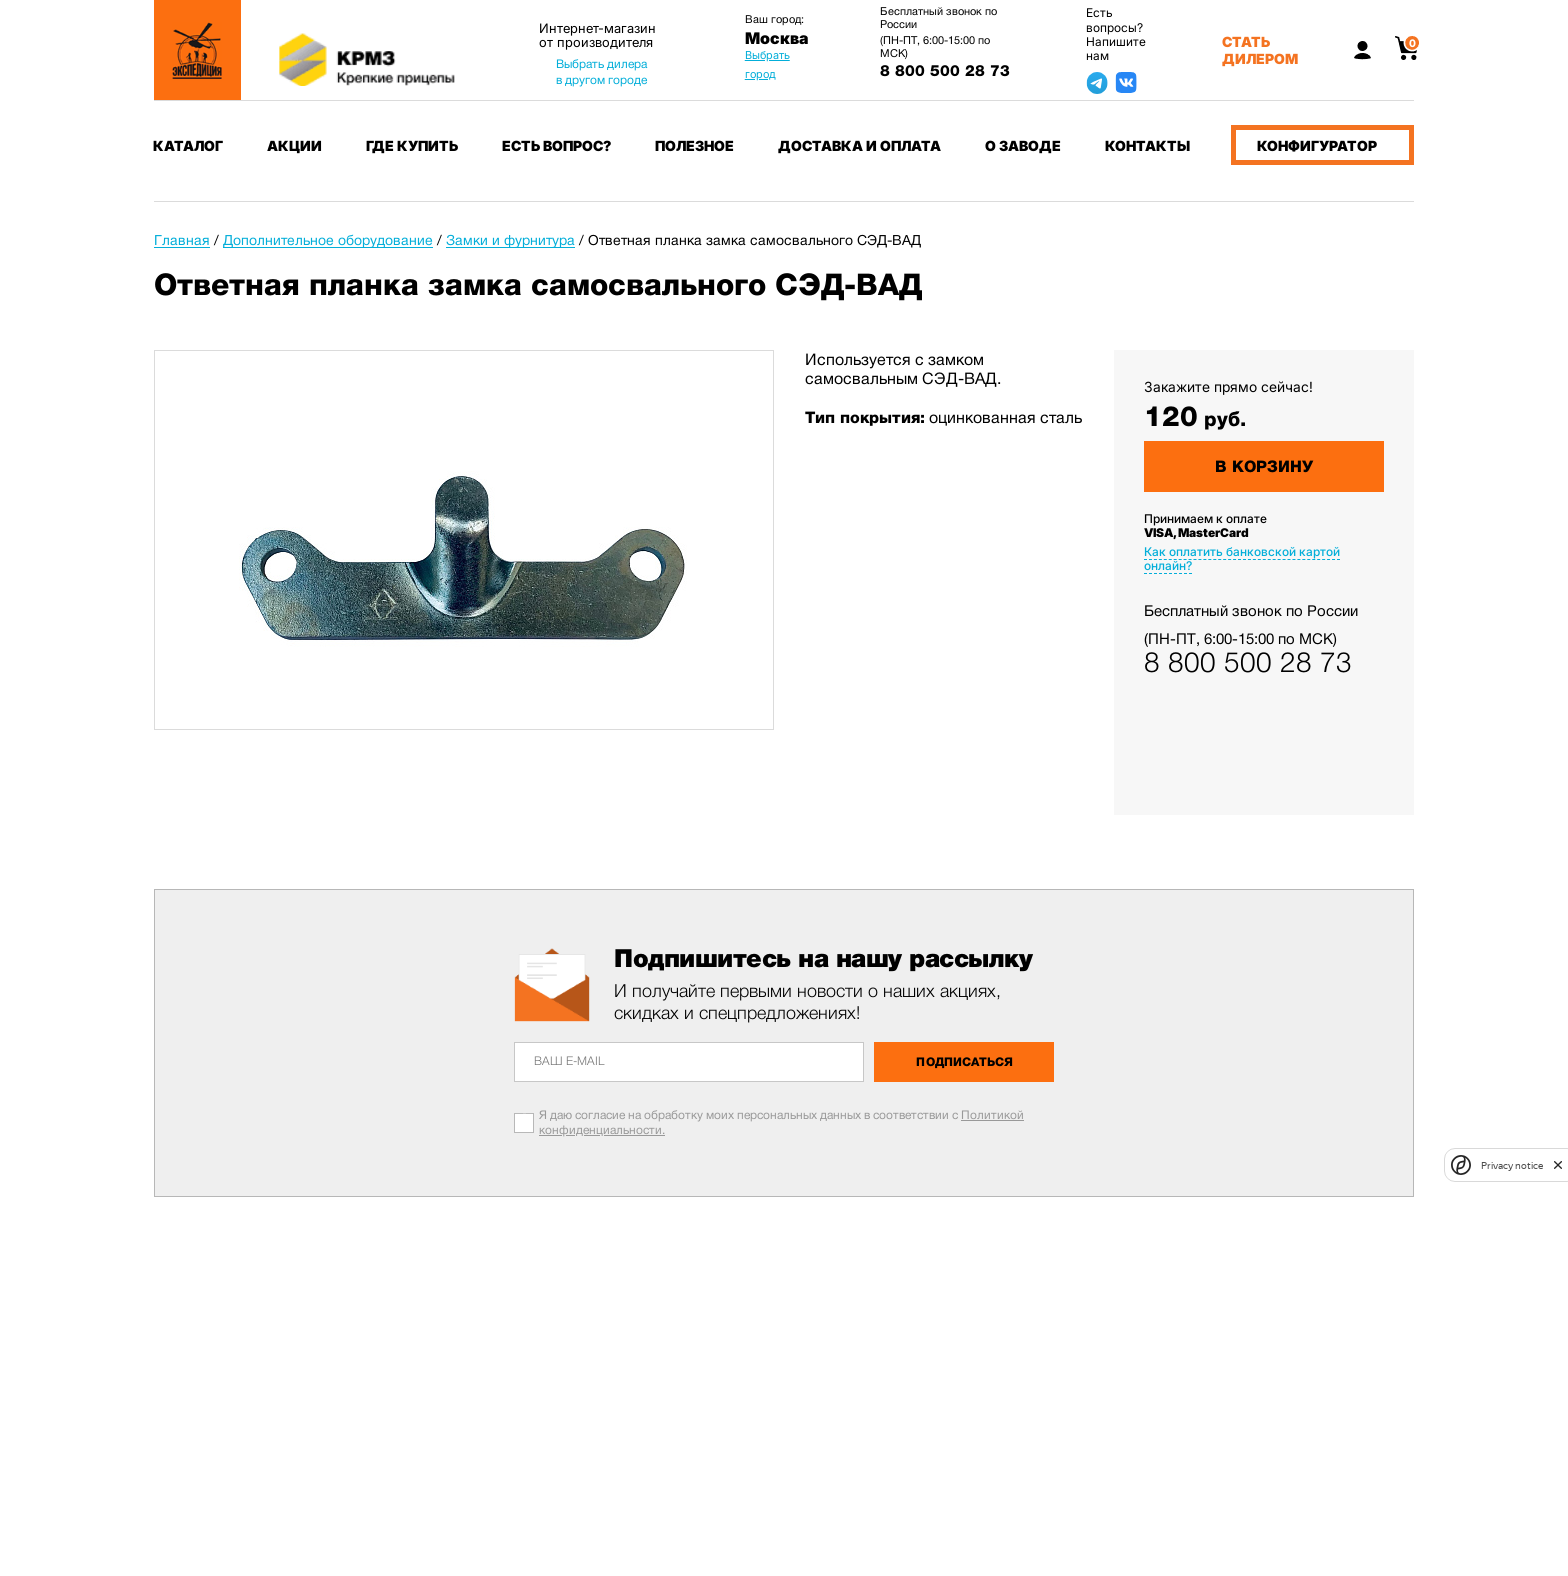 The width and height of the screenshot is (1568, 1576). What do you see at coordinates (294, 145) in the screenshot?
I see `Акции` at bounding box center [294, 145].